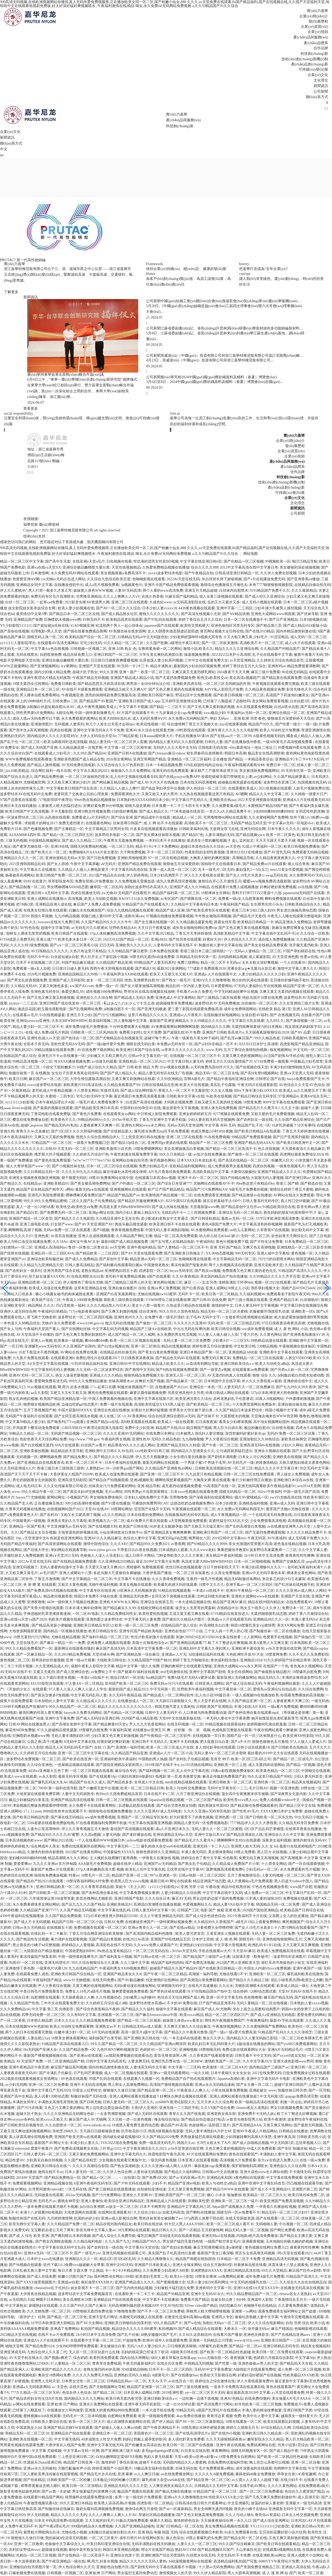  I want to click on 亚洲性色成人av天堂, so click(43, 1038).